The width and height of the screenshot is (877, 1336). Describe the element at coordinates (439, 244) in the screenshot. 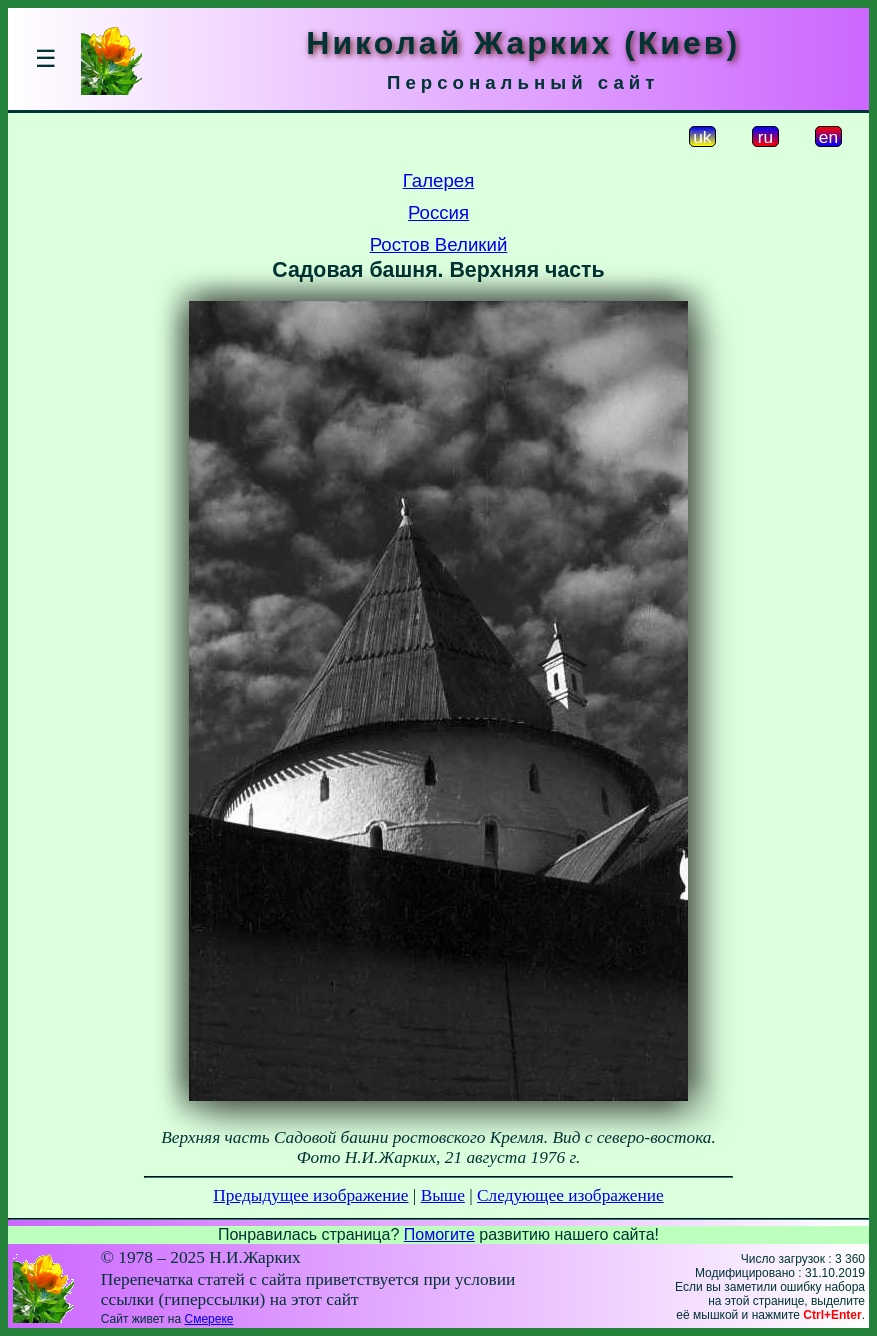

I see `Ростов Великий` at that location.